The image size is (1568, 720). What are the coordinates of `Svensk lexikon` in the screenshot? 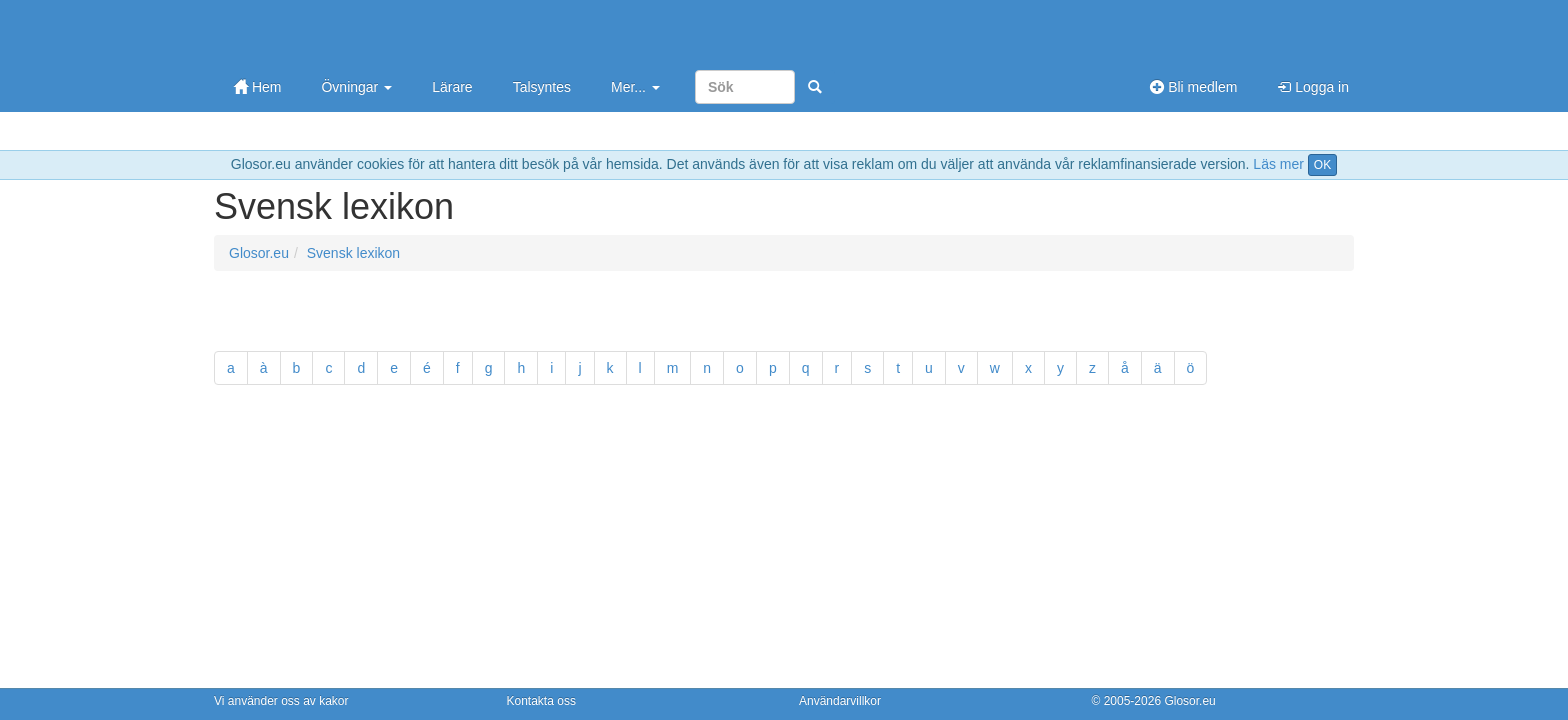 It's located at (353, 253).